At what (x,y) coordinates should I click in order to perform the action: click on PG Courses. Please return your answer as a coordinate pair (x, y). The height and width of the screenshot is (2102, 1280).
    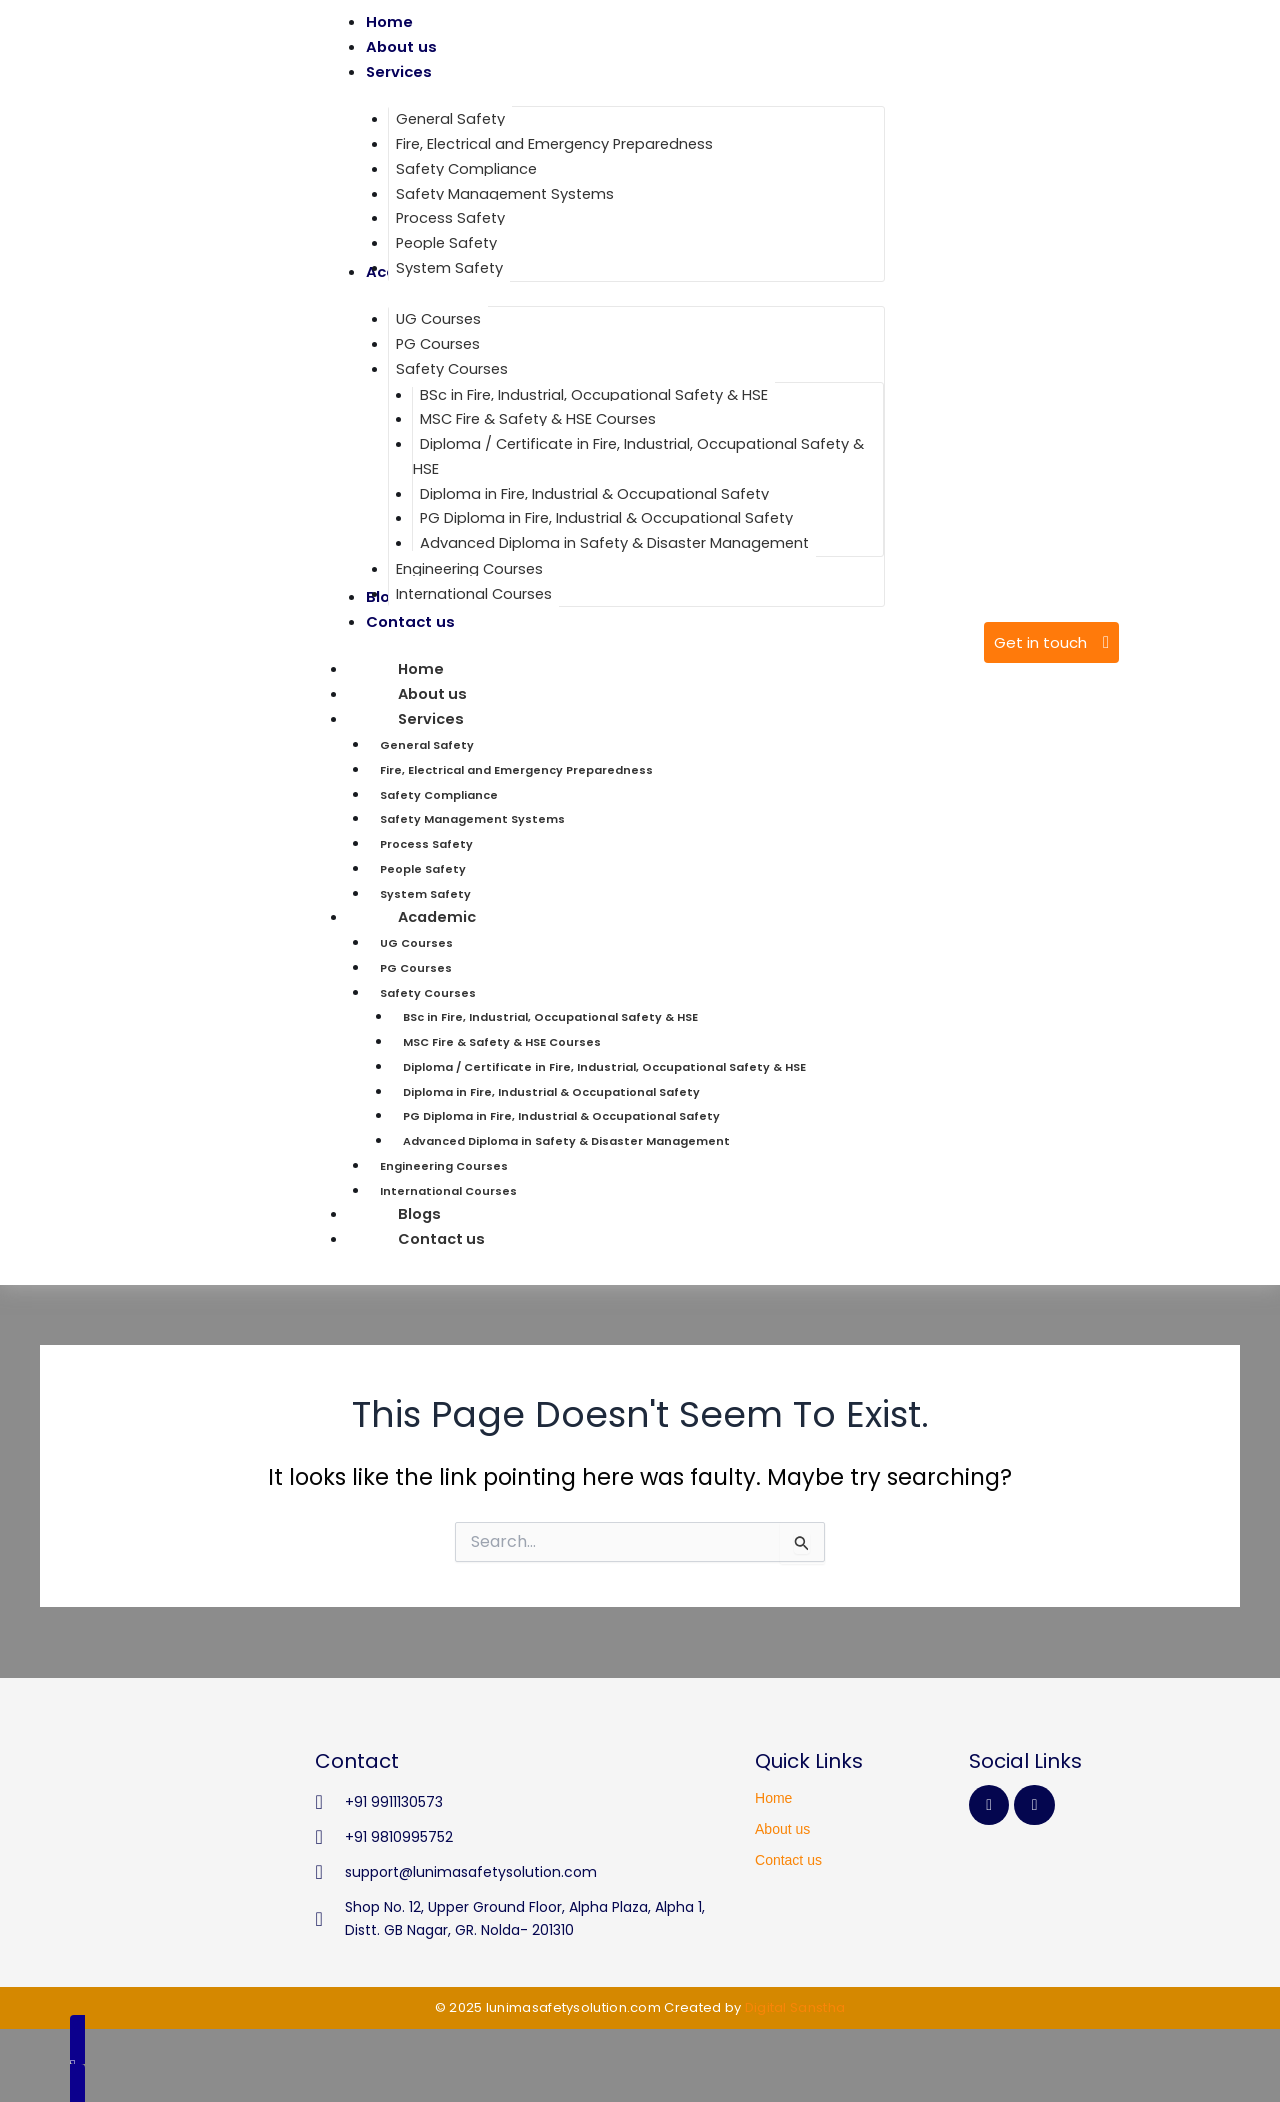
    Looking at the image, I should click on (416, 967).